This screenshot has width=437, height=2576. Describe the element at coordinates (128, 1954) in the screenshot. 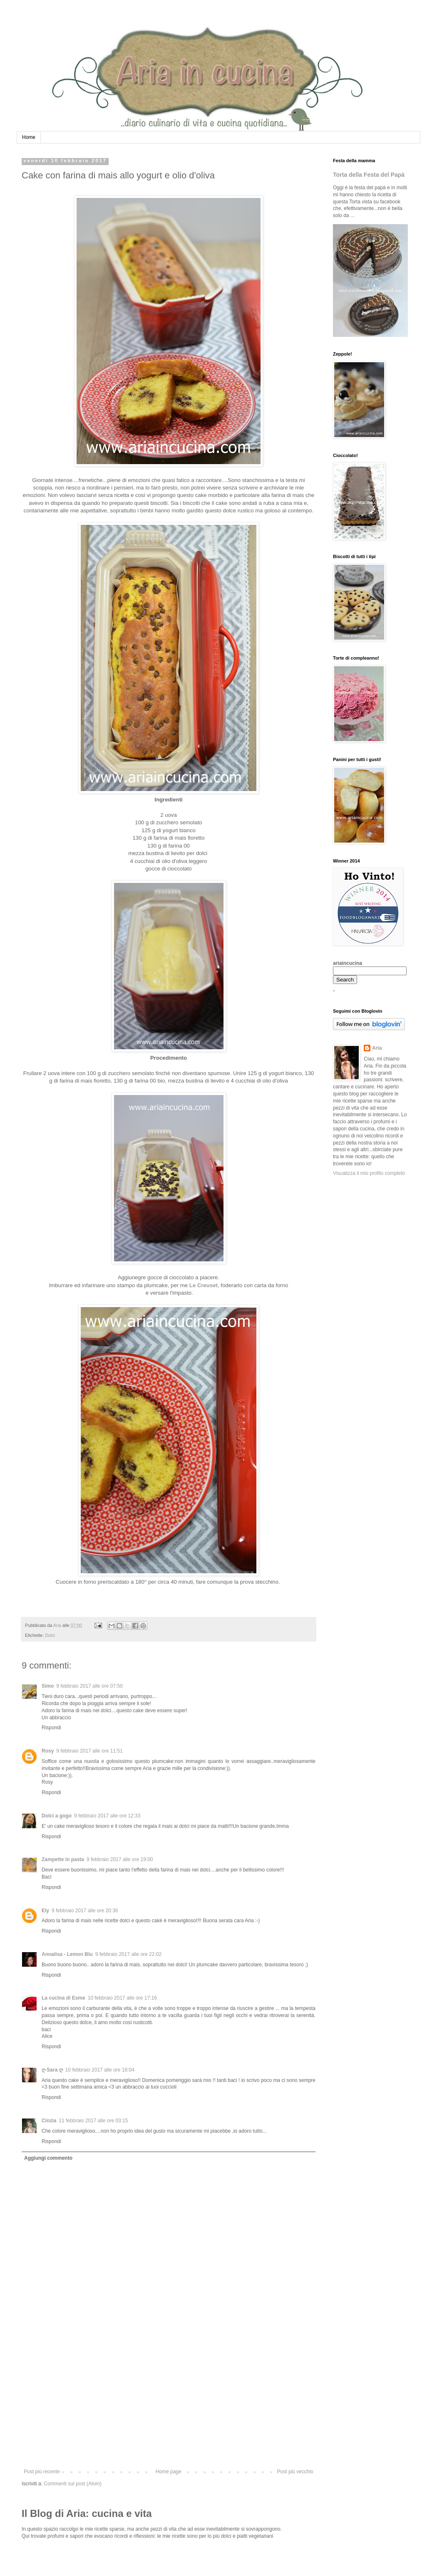

I see `9 febbraio 2017 alle ore 22:02` at that location.